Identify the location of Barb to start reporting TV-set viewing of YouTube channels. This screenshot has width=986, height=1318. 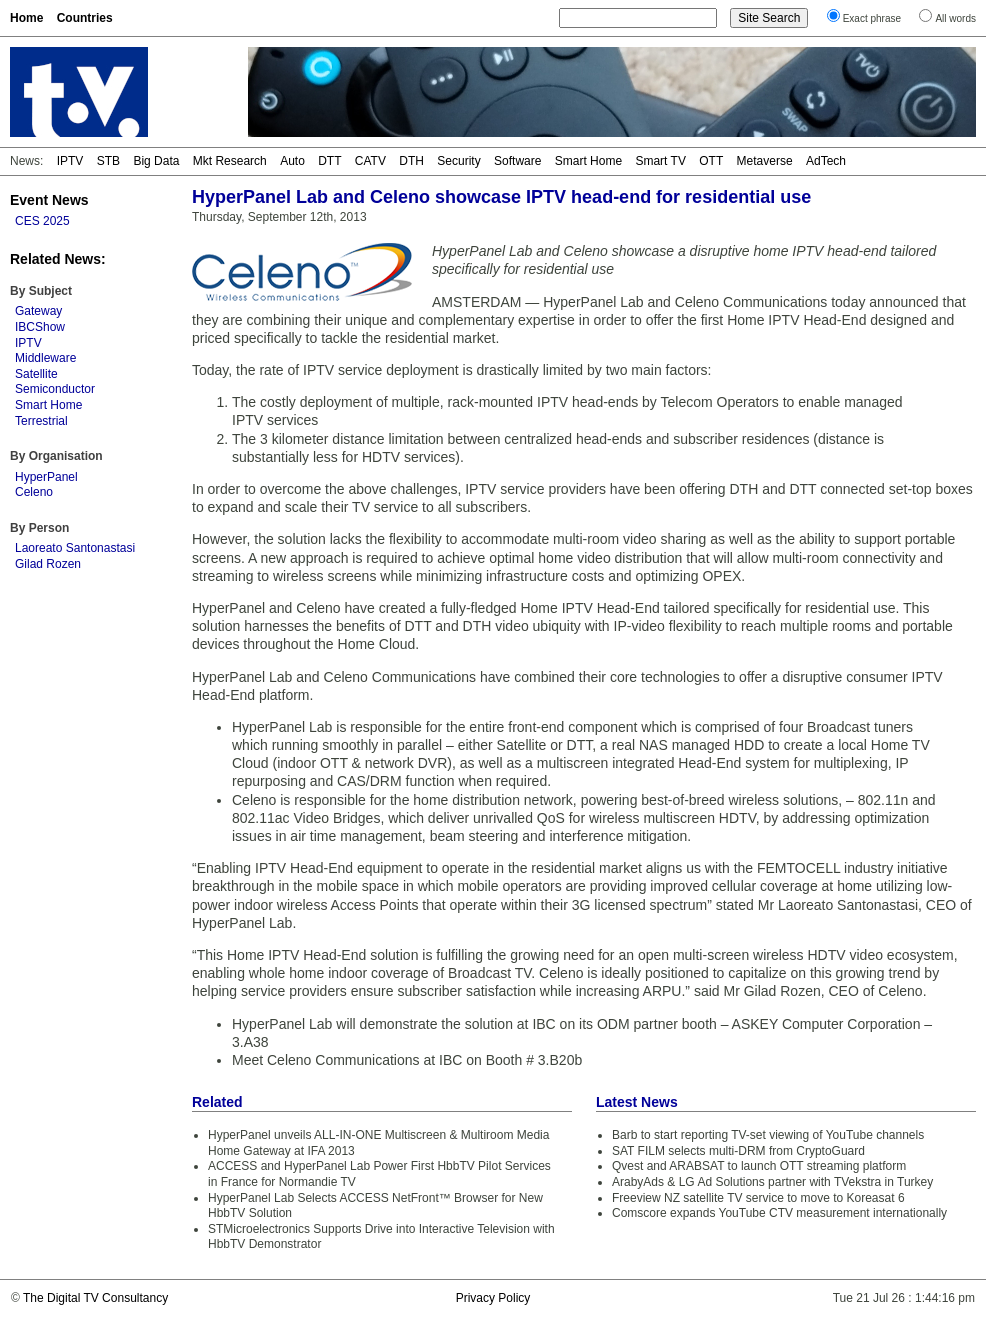
(768, 1135).